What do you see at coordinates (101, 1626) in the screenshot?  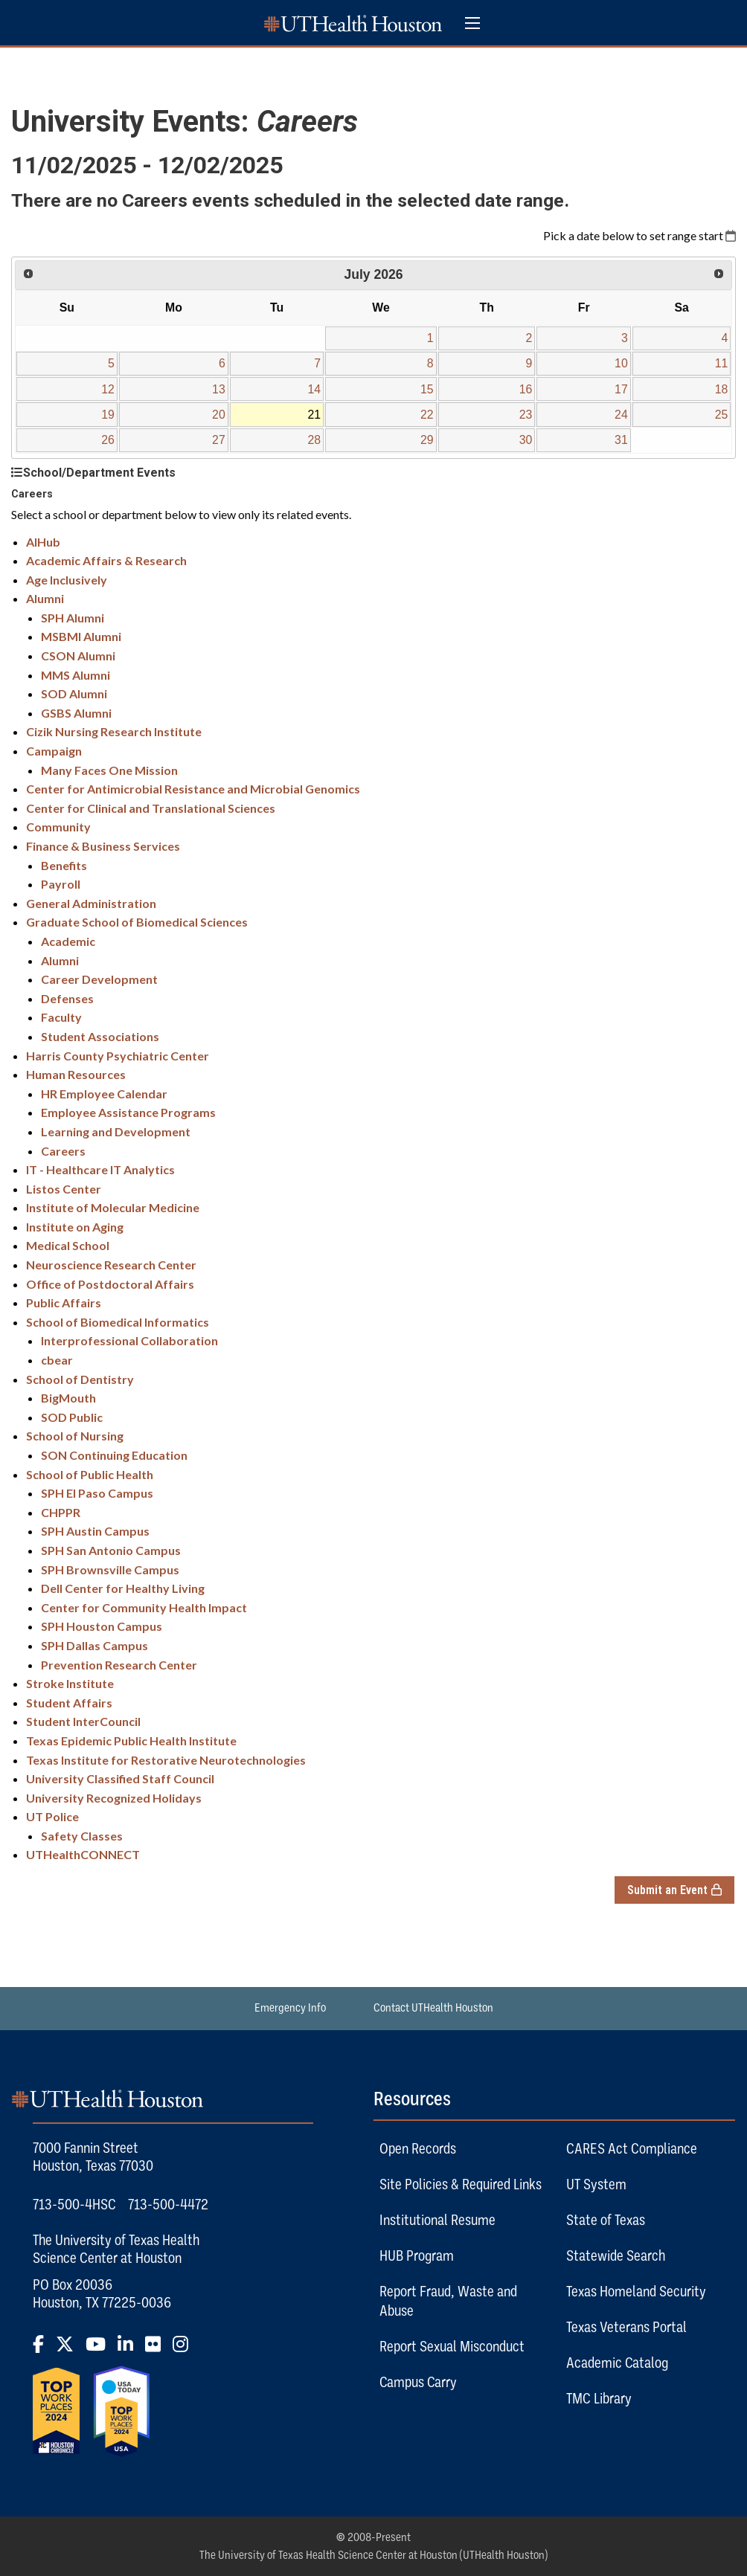 I see `SPH Houston Campus` at bounding box center [101, 1626].